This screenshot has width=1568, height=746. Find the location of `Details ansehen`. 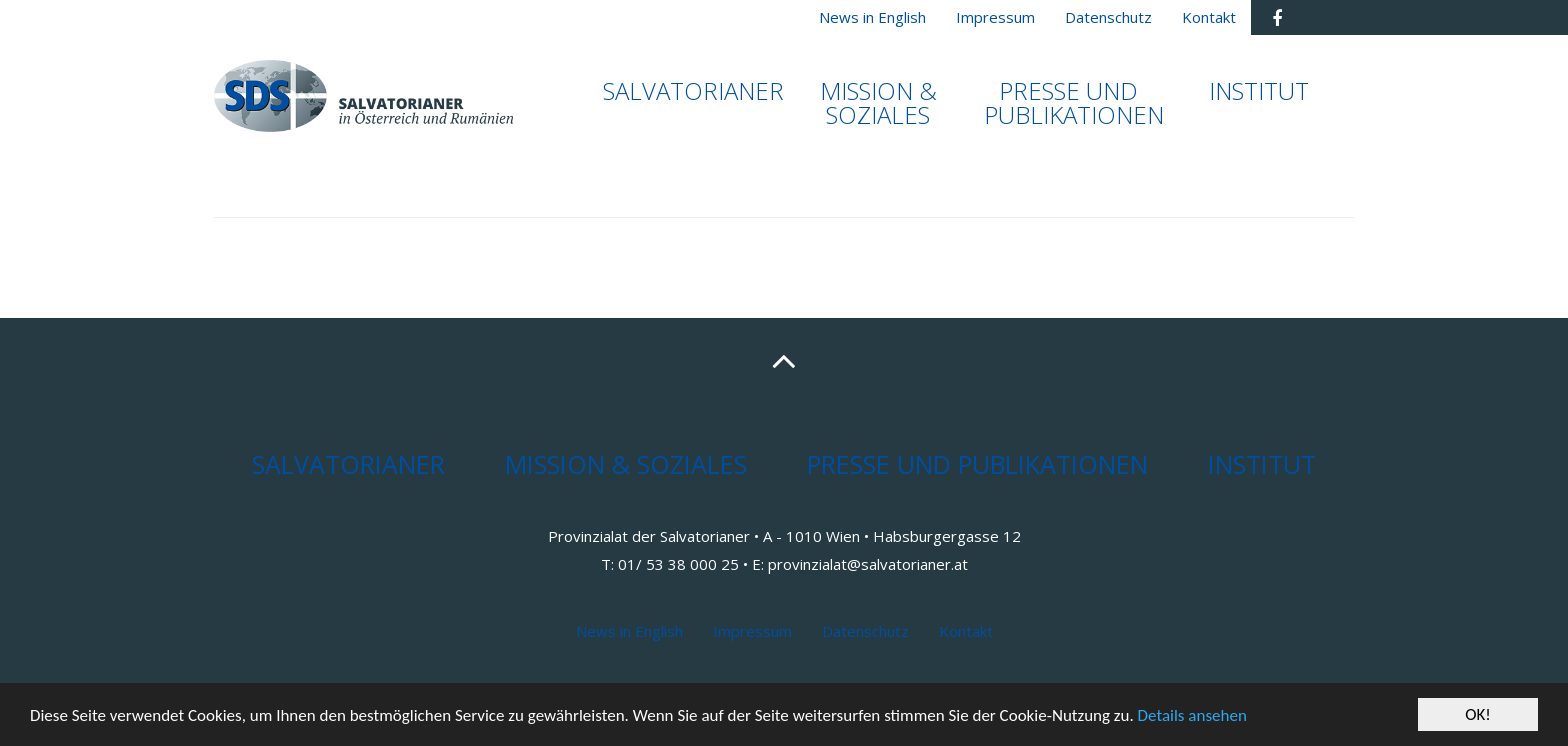

Details ansehen is located at coordinates (1192, 715).